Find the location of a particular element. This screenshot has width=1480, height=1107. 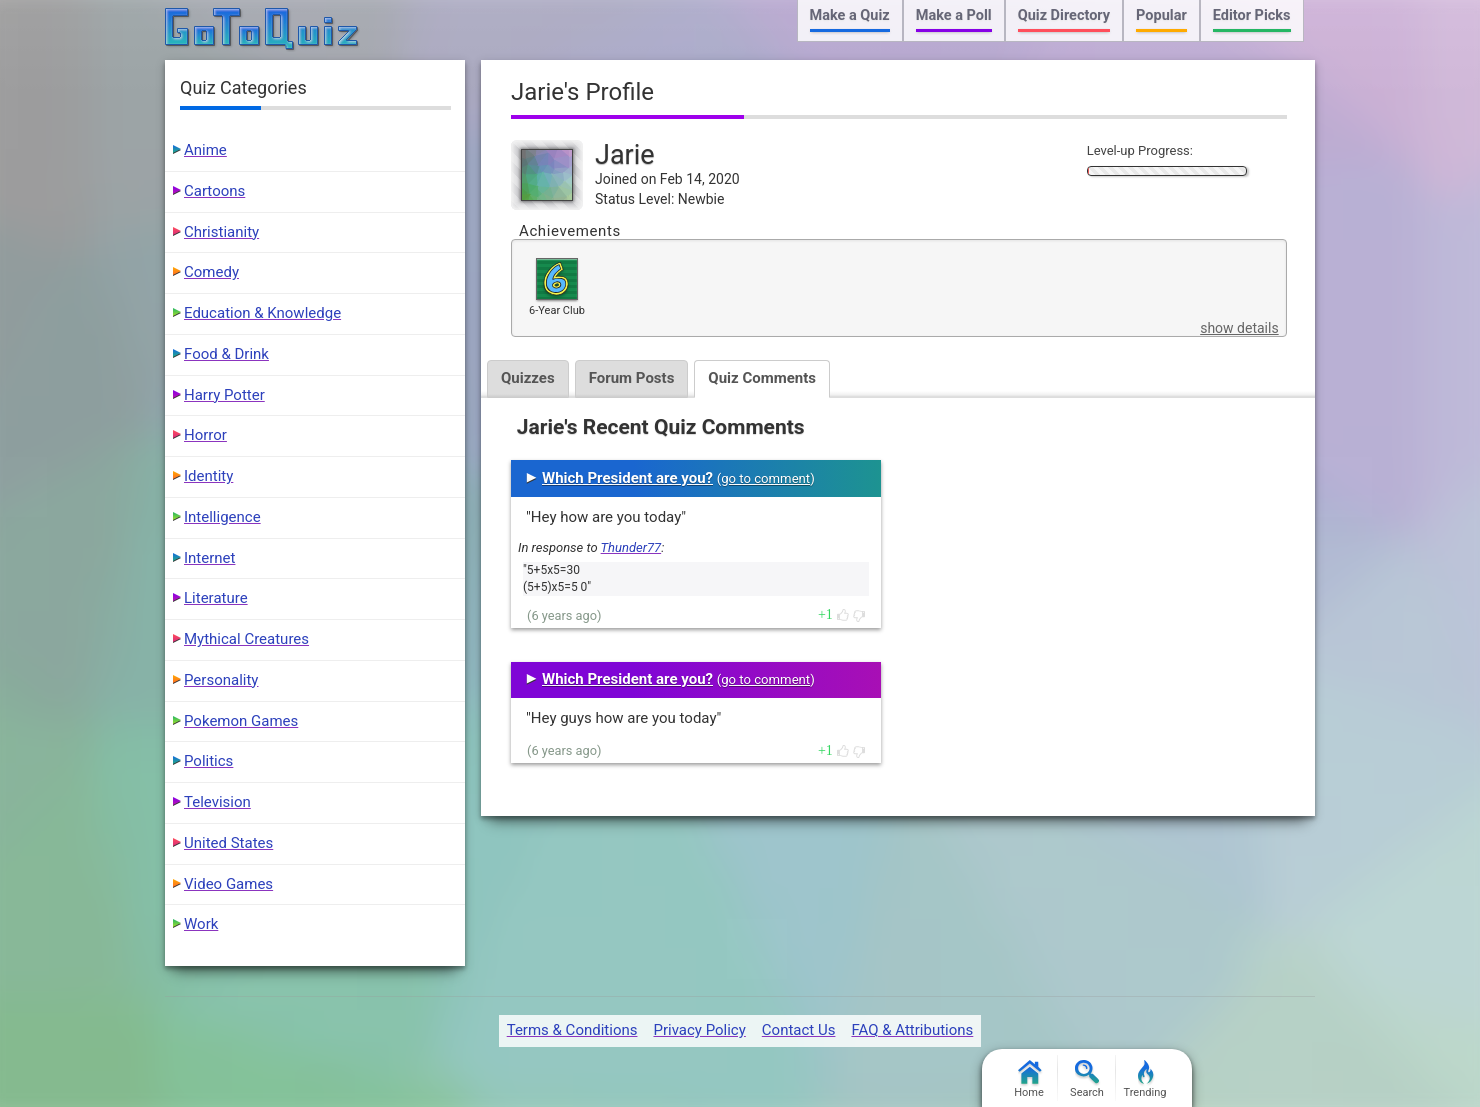

Harry Potter is located at coordinates (224, 395).